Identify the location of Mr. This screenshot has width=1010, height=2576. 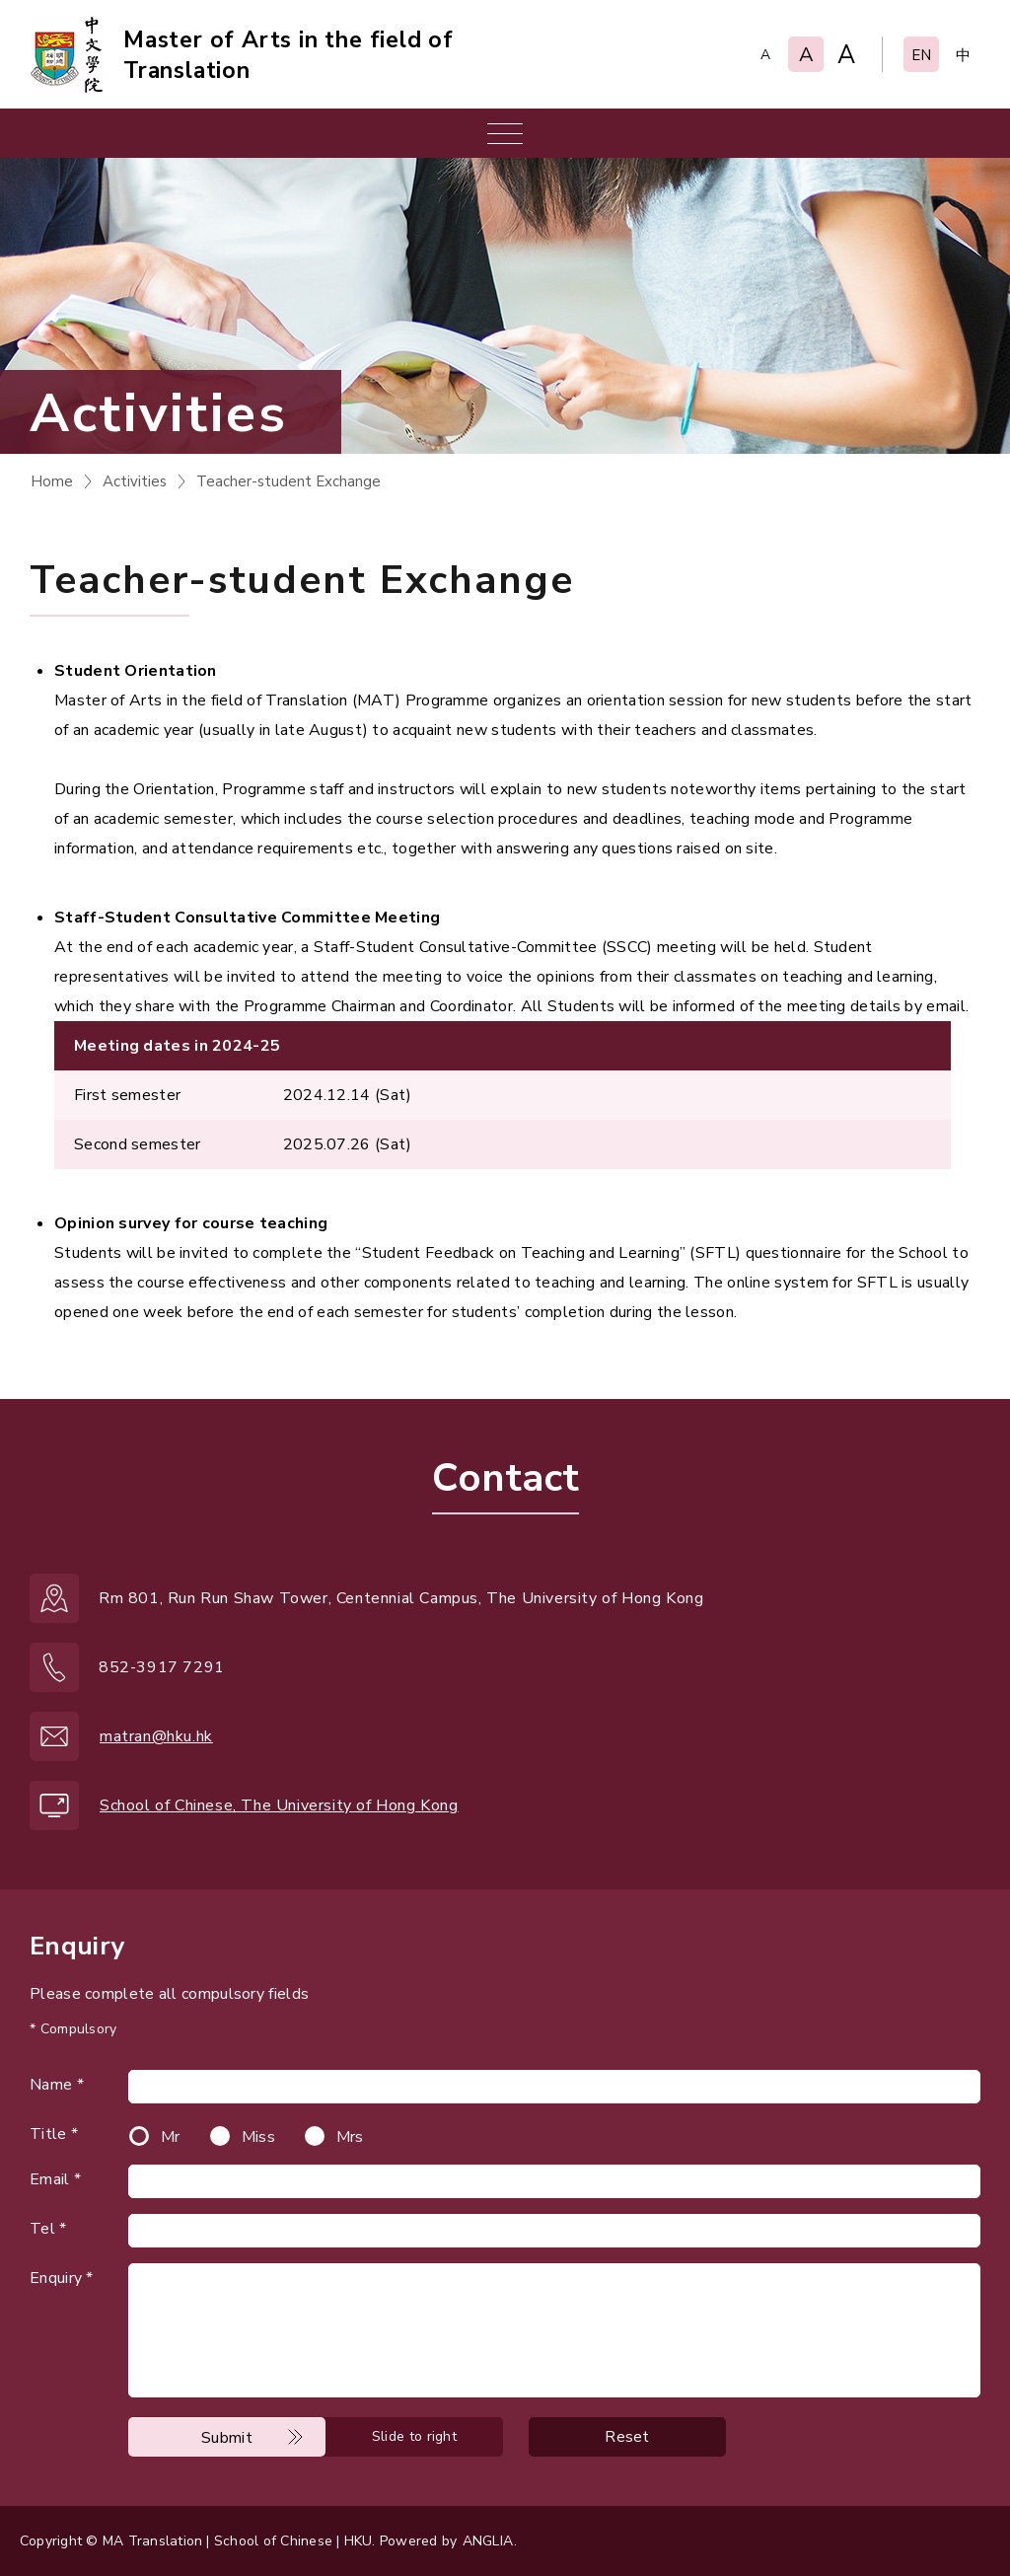
(170, 2137).